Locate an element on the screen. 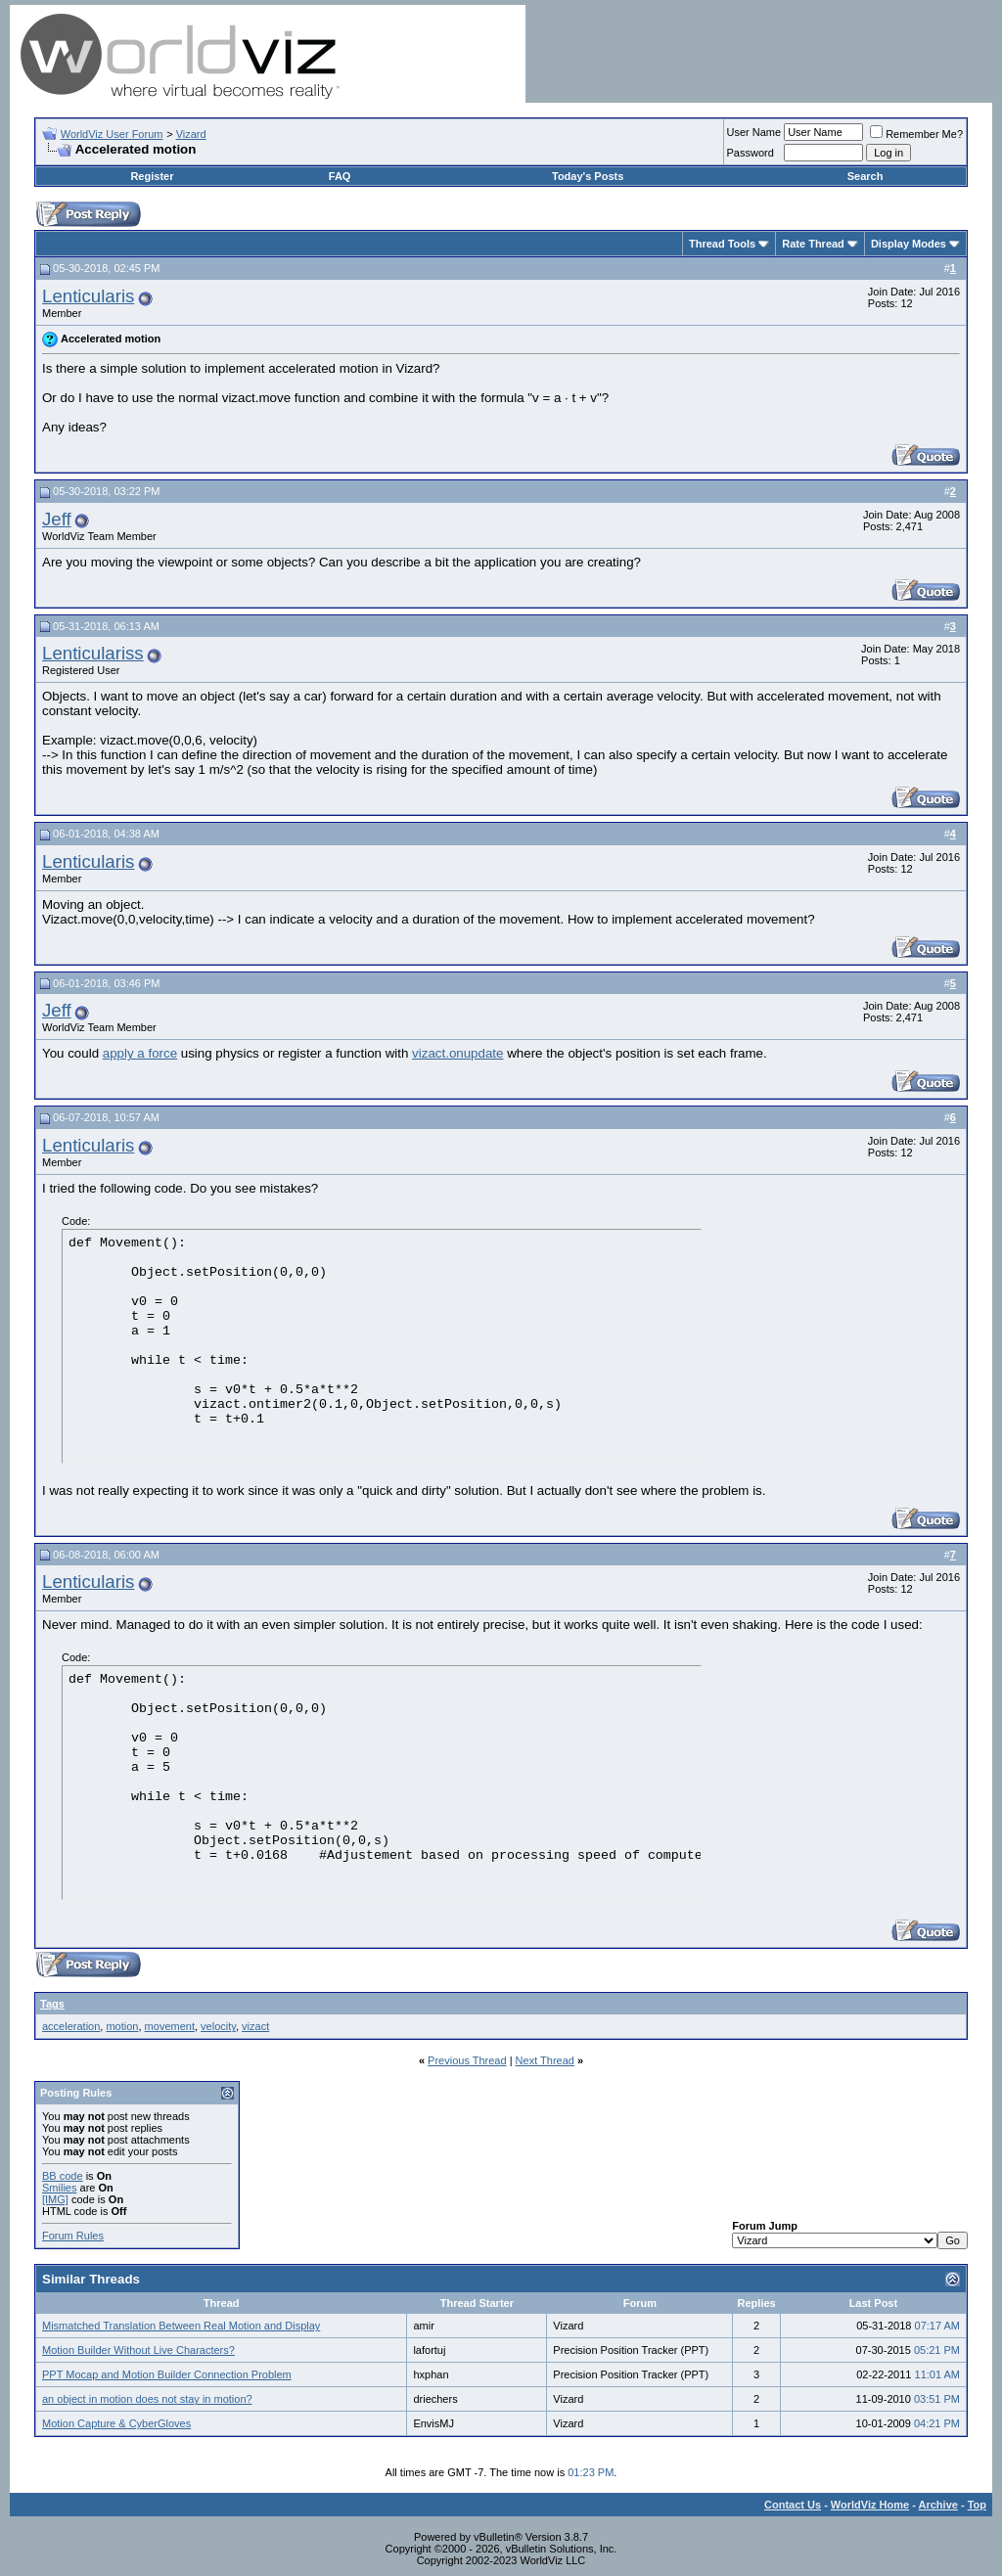  acceleration is located at coordinates (71, 2026).